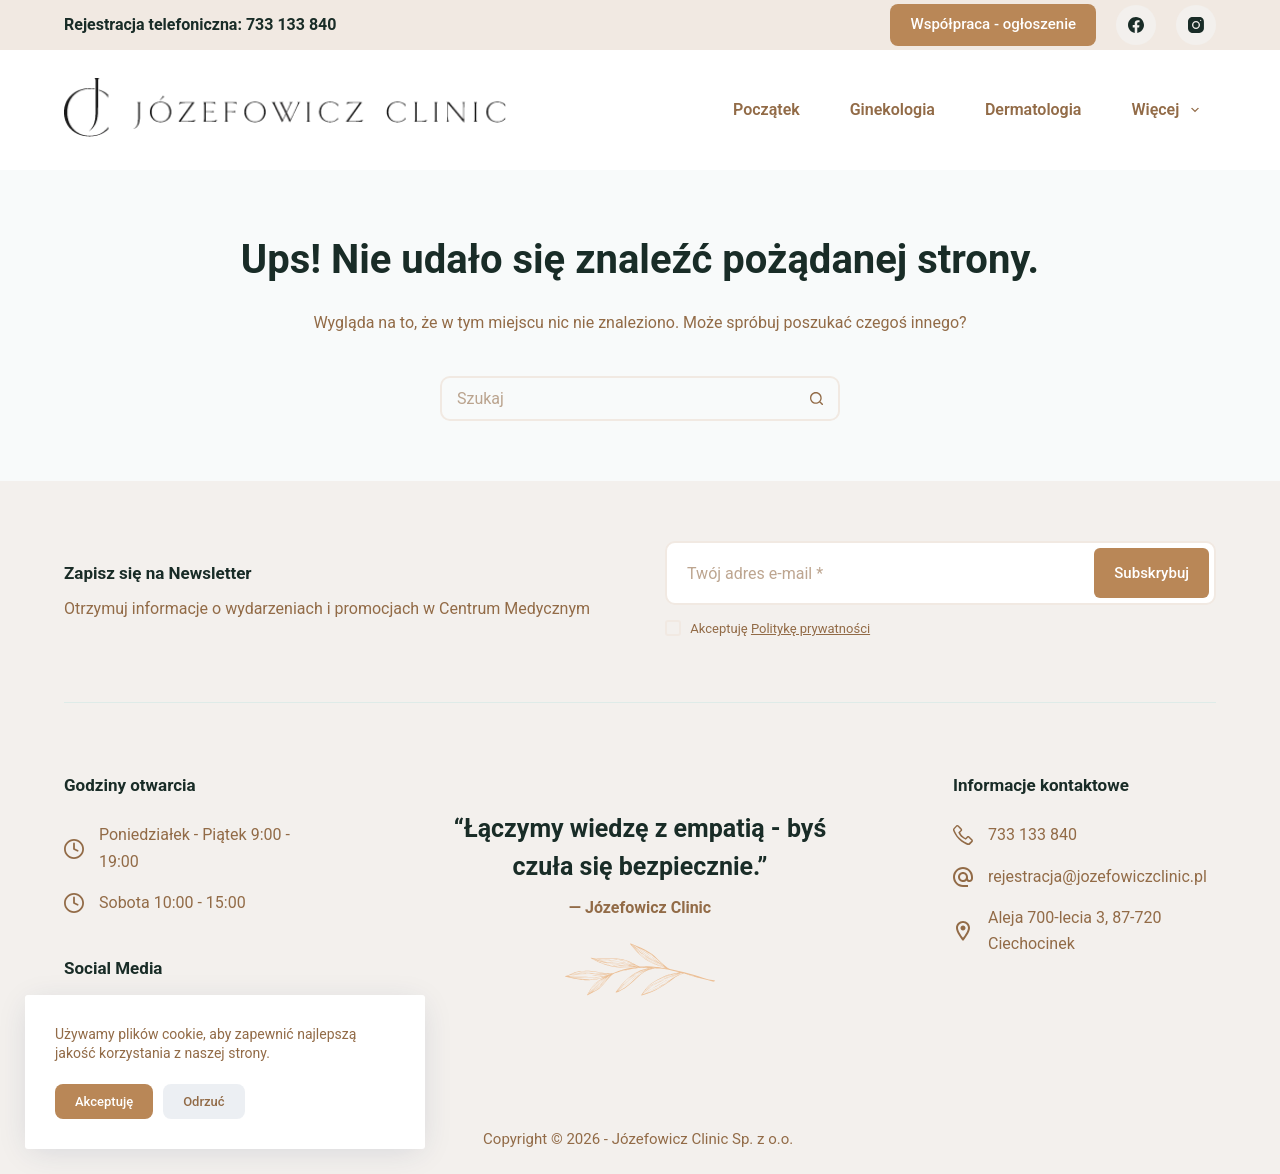 This screenshot has width=1280, height=1174. I want to click on Politykę prywatności, so click(810, 628).